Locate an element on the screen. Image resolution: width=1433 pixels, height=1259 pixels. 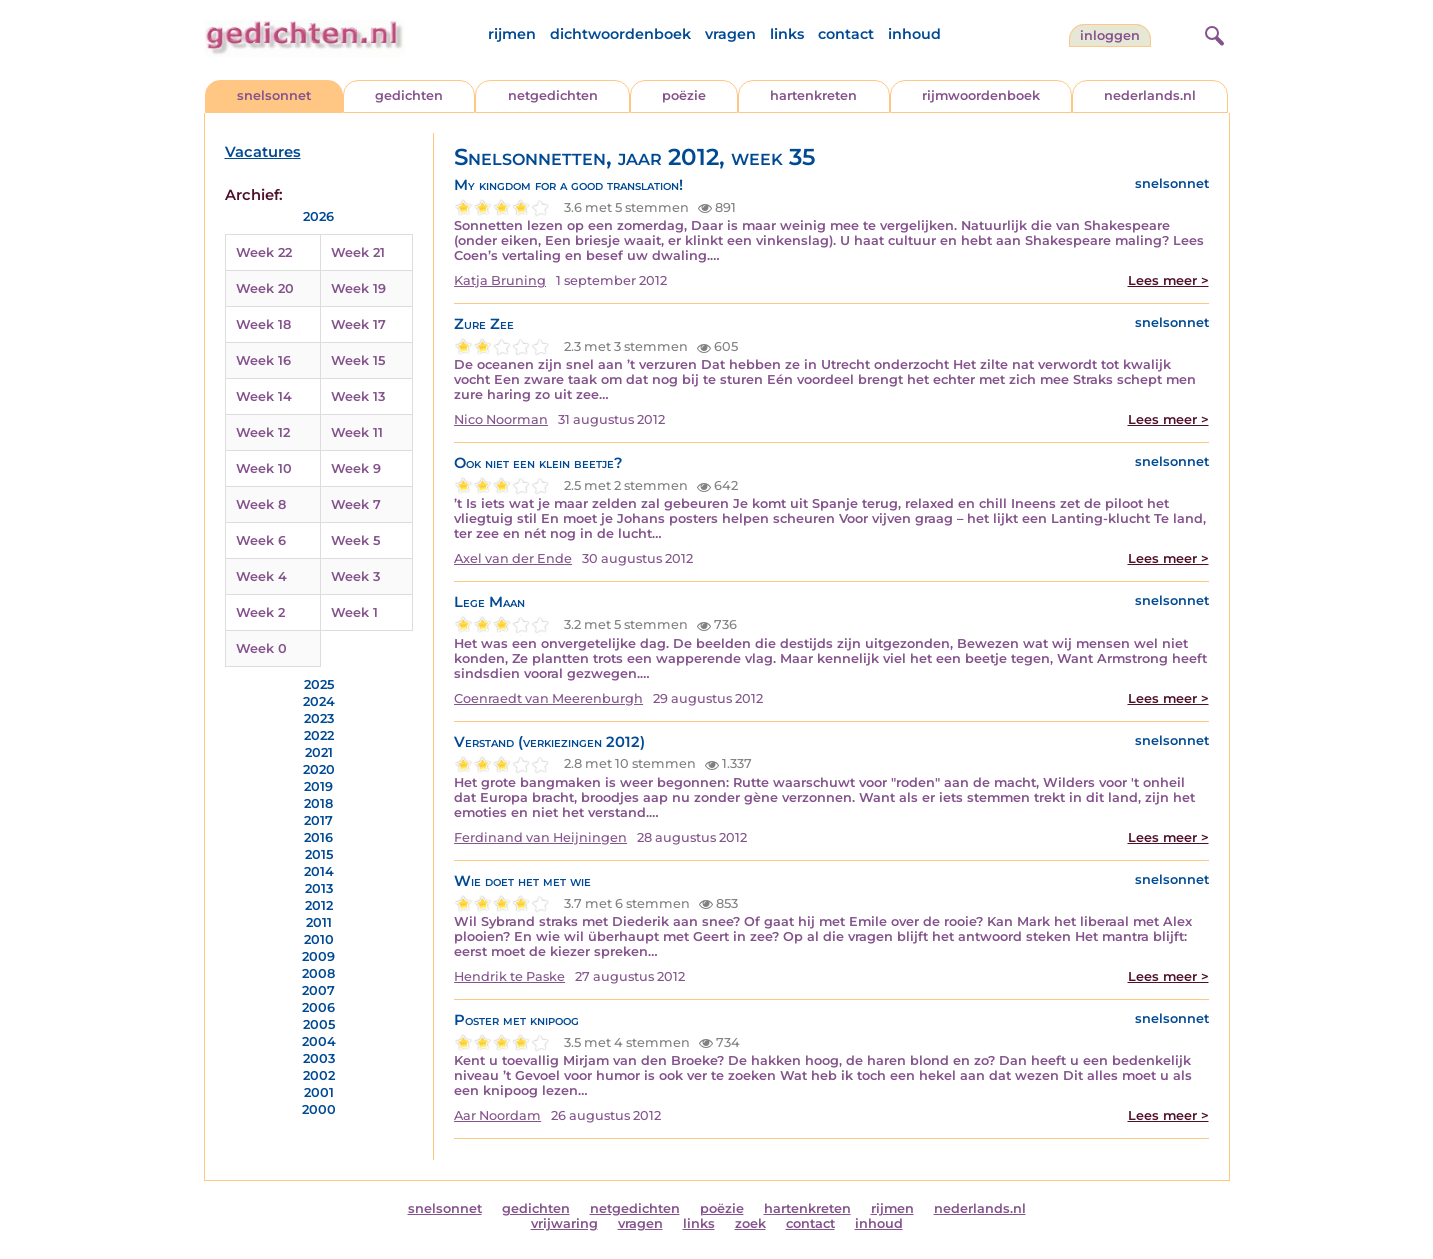
Aar Noordam is located at coordinates (497, 1115).